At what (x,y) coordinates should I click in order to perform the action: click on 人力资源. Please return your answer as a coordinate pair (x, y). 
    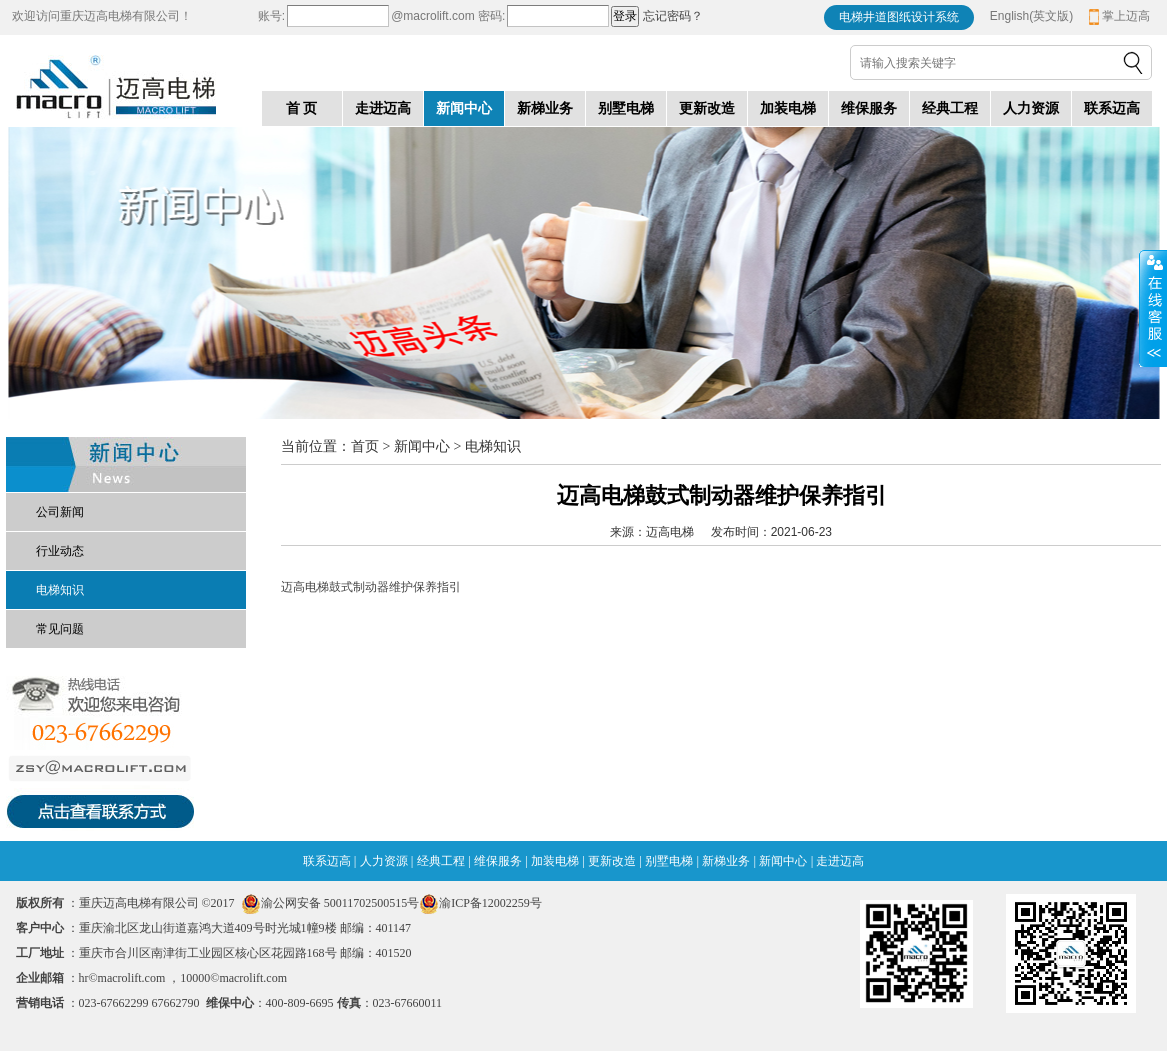
    Looking at the image, I should click on (384, 861).